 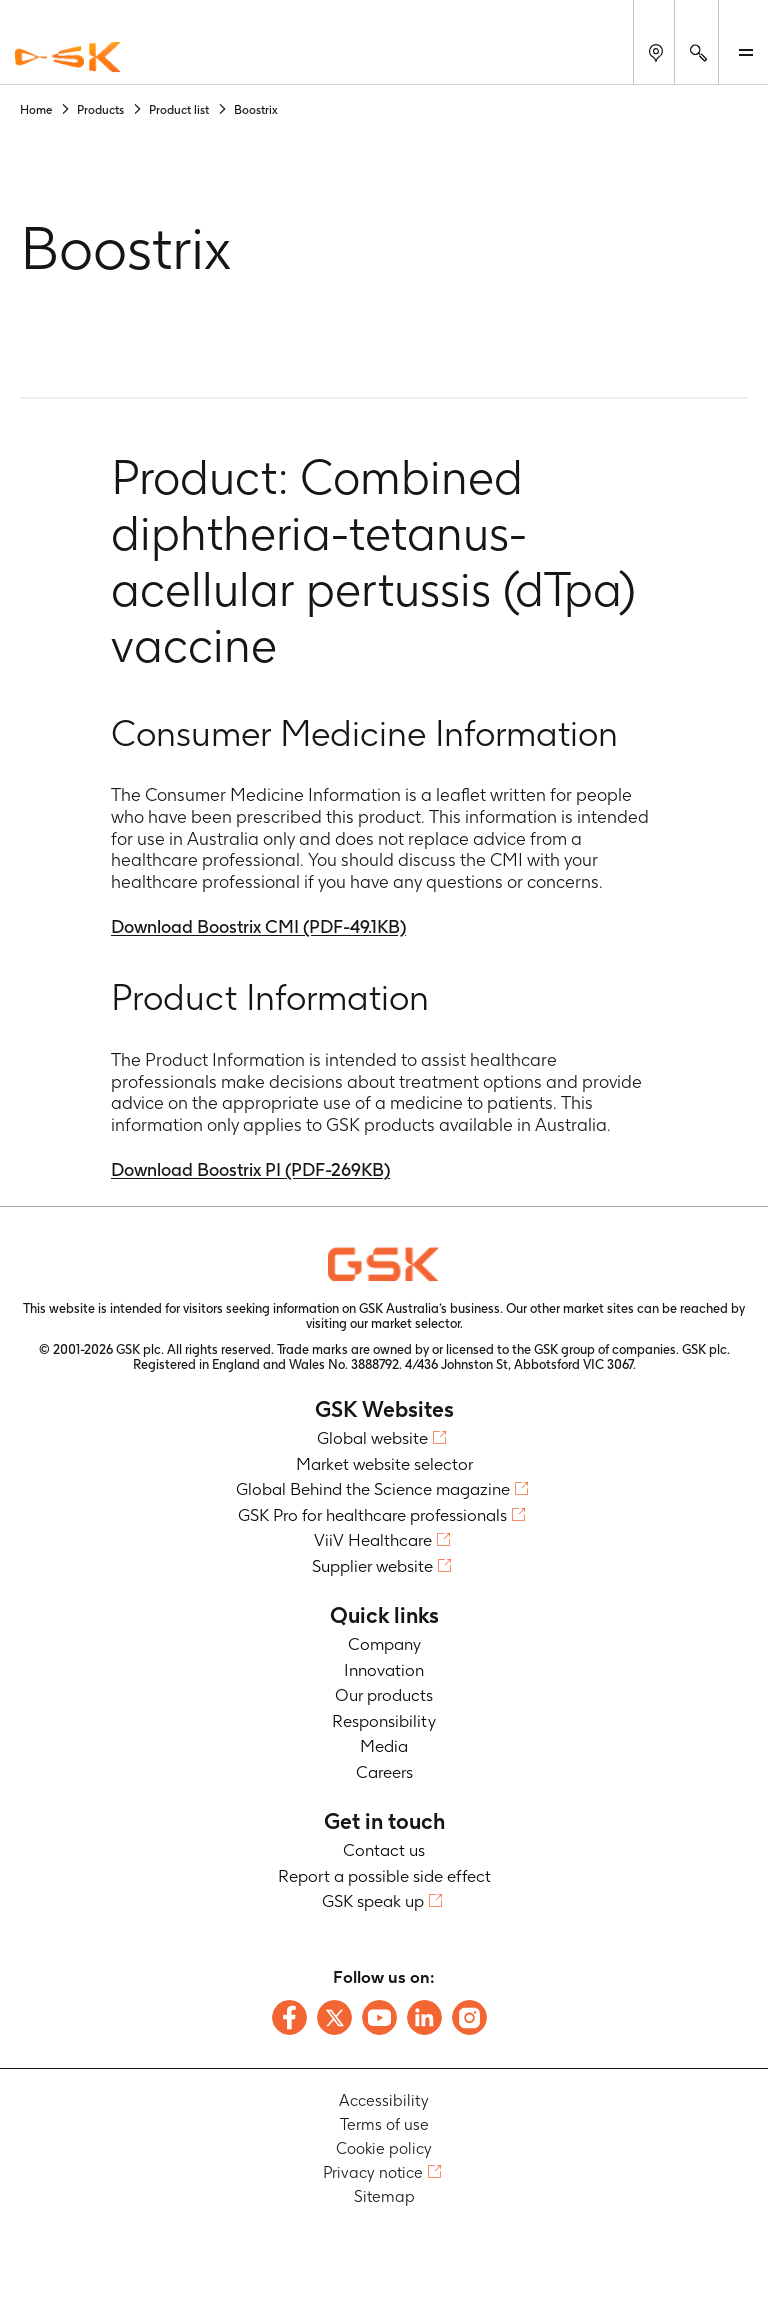 What do you see at coordinates (384, 1721) in the screenshot?
I see `Responsibility` at bounding box center [384, 1721].